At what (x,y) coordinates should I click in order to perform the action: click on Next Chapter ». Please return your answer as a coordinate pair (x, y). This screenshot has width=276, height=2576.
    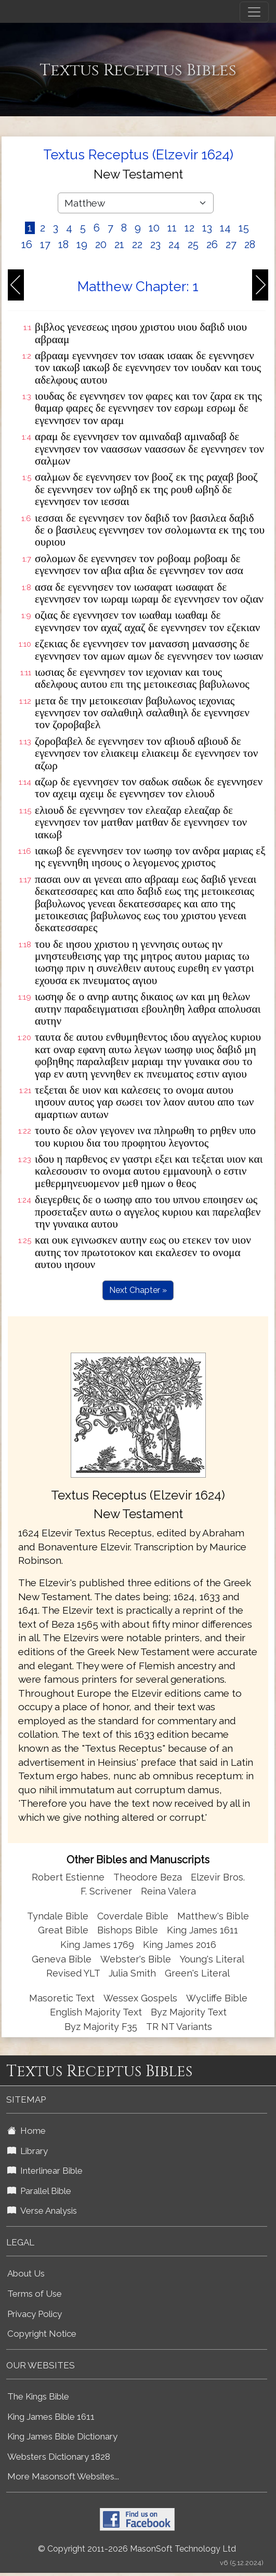
    Looking at the image, I should click on (138, 1290).